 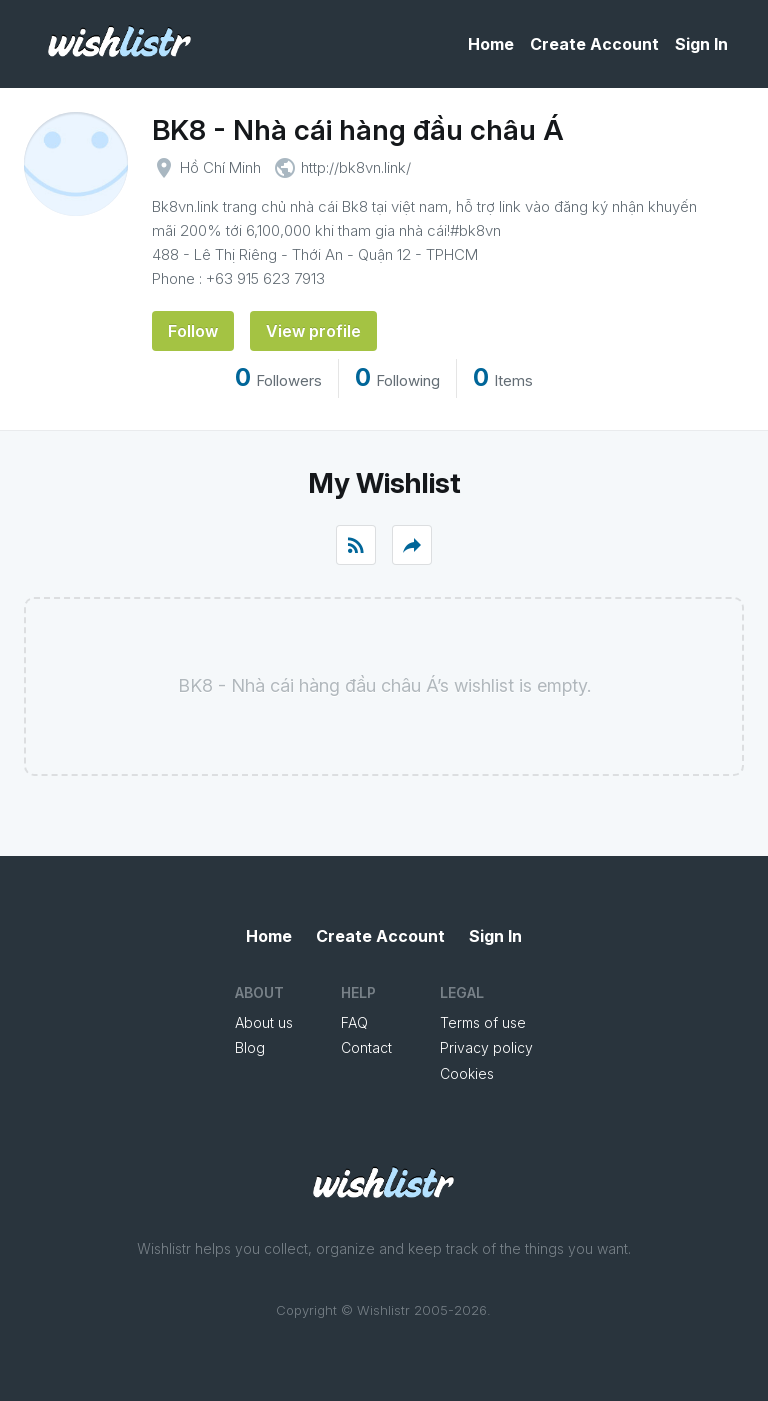 I want to click on http://bk8vn.link/, so click(x=356, y=167).